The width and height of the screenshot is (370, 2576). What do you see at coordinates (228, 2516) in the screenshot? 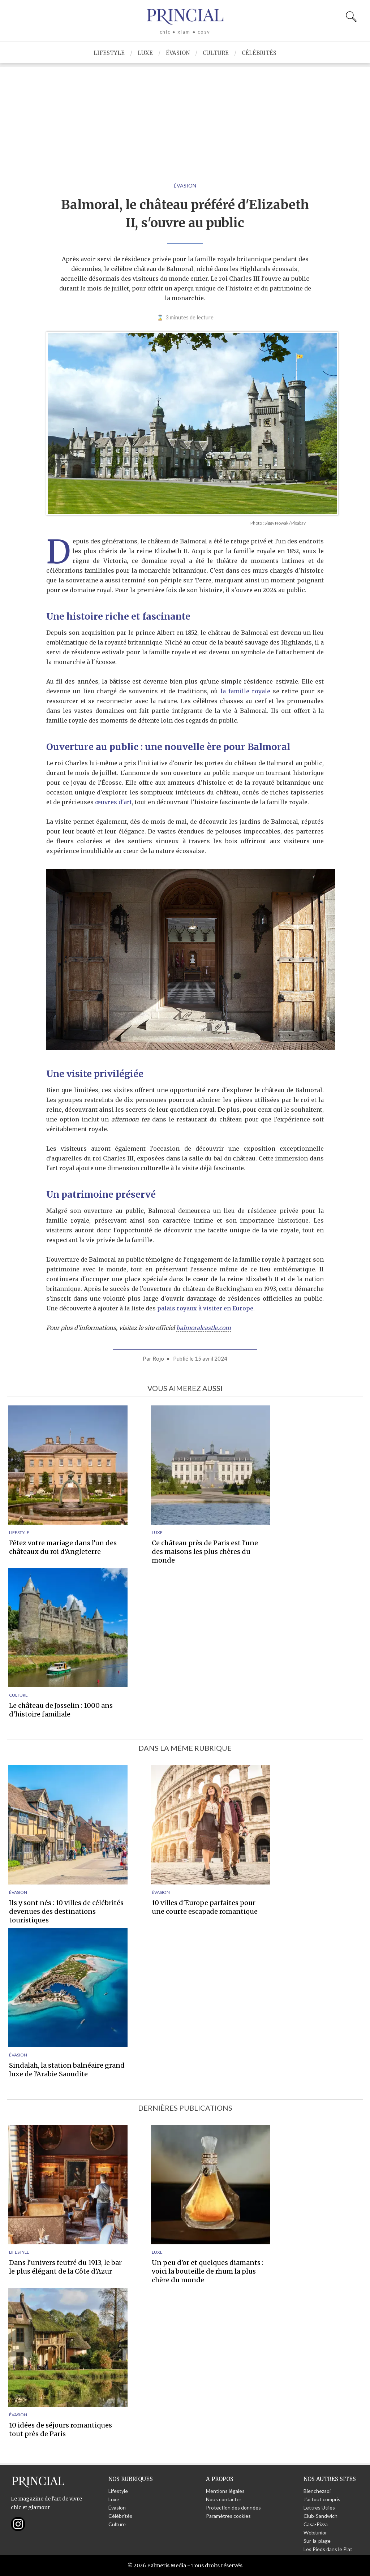
I see `Paramètres cookies` at bounding box center [228, 2516].